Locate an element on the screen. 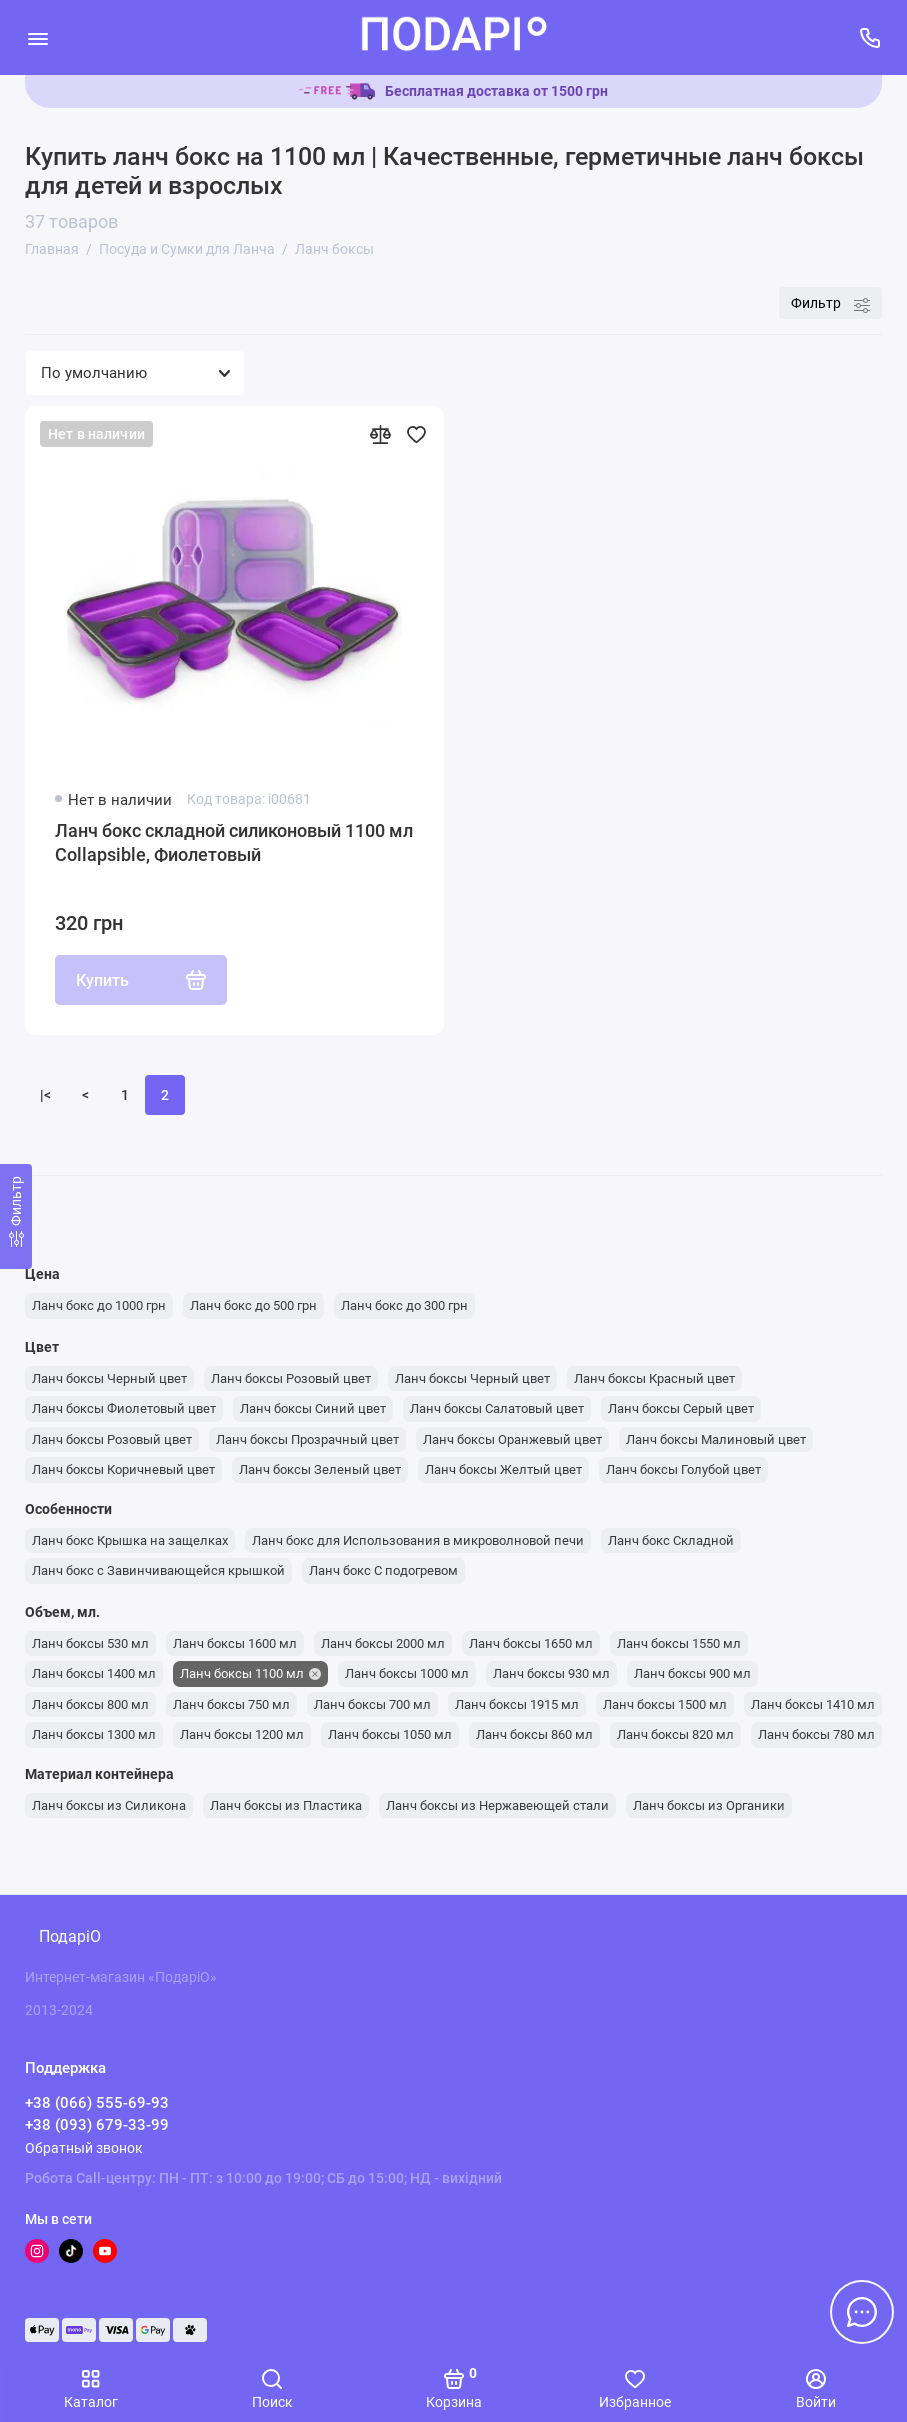 The width and height of the screenshot is (907, 2422). +38 (066) 555-69-93 is located at coordinates (97, 2103).